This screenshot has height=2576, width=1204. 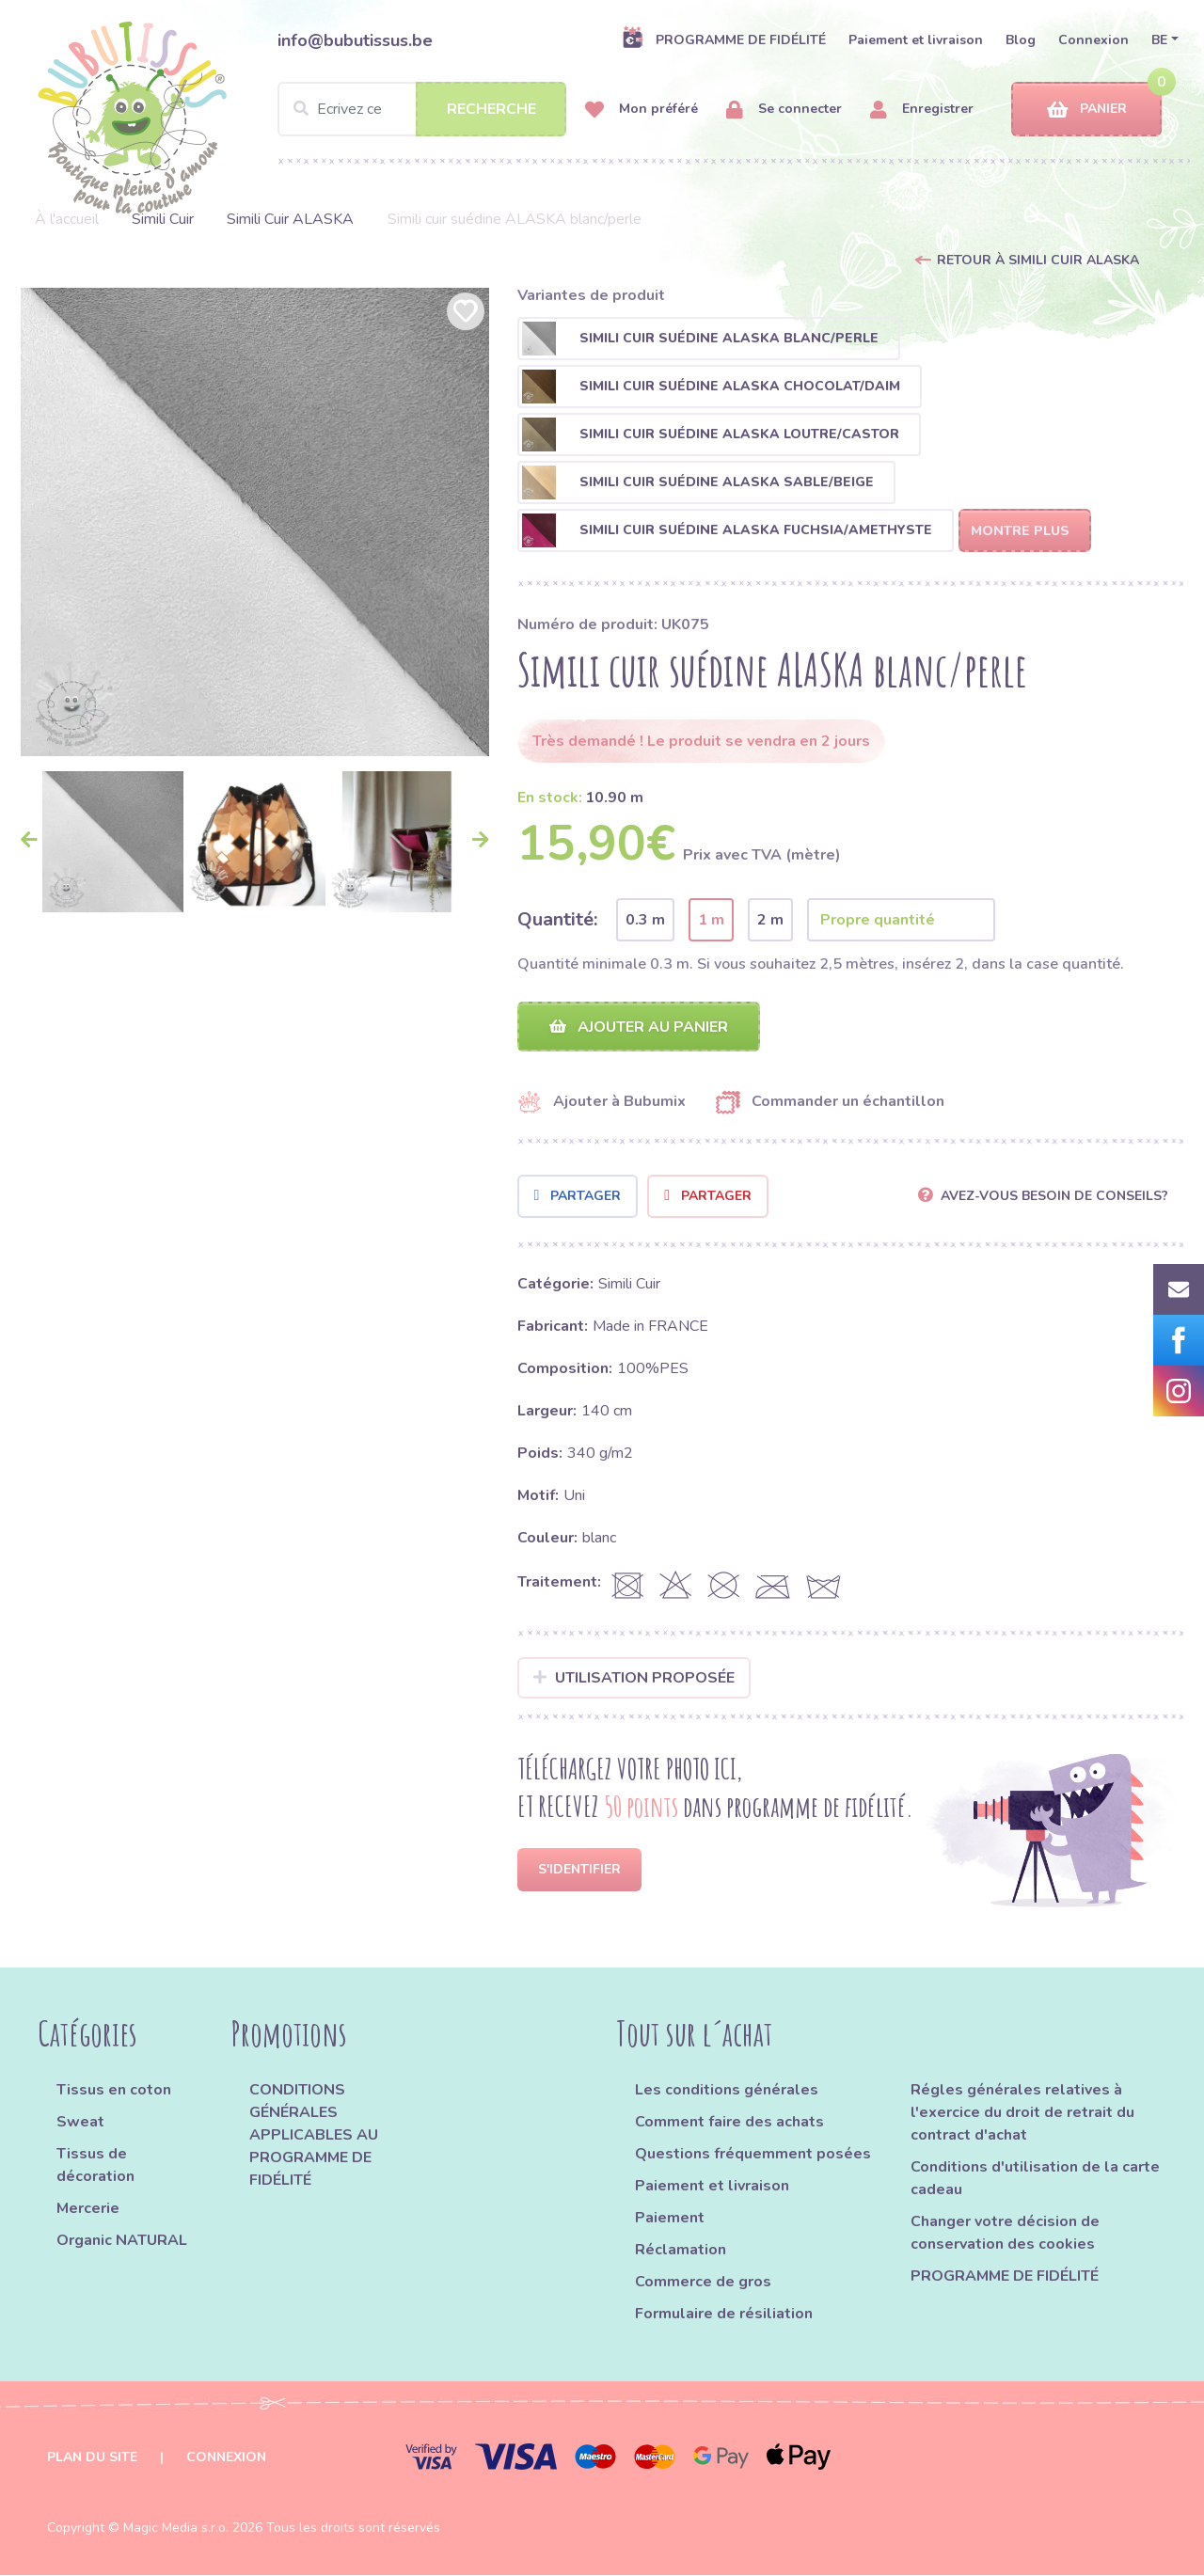 What do you see at coordinates (355, 40) in the screenshot?
I see `info@bubutissus.be` at bounding box center [355, 40].